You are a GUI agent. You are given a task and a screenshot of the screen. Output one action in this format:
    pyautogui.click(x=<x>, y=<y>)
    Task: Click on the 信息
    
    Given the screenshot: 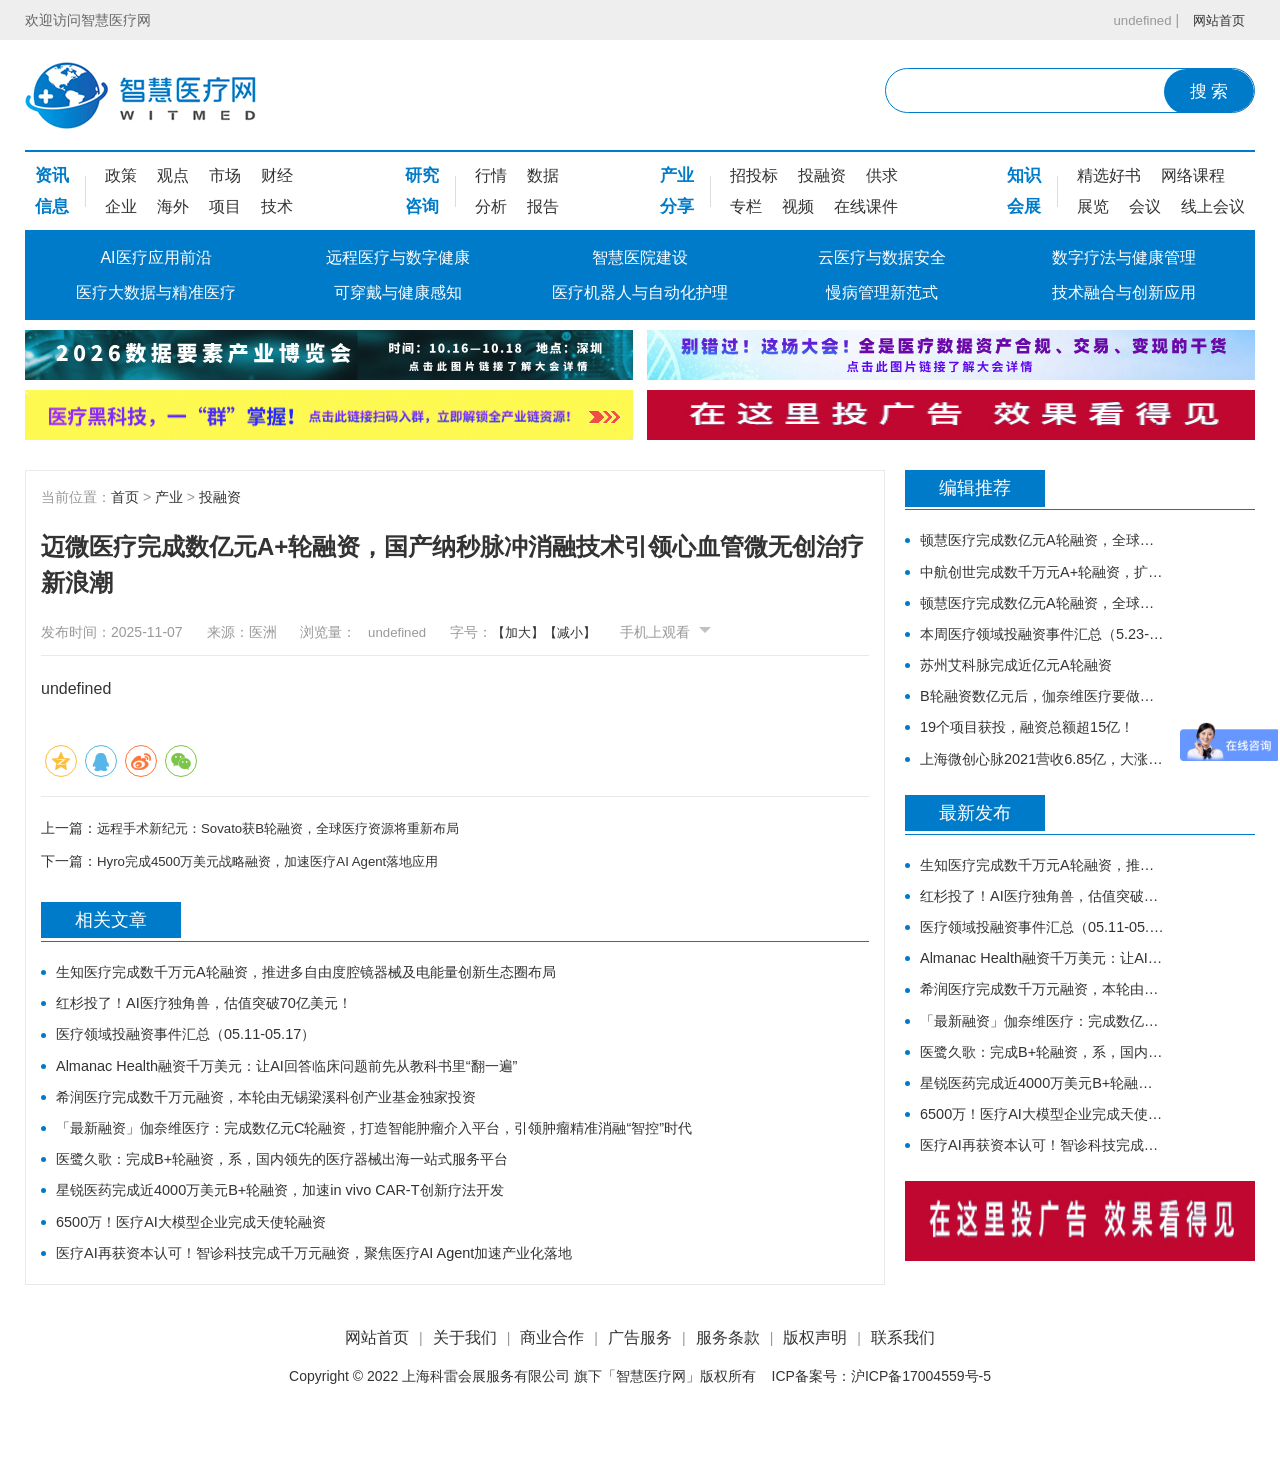 What is the action you would take?
    pyautogui.click(x=52, y=206)
    